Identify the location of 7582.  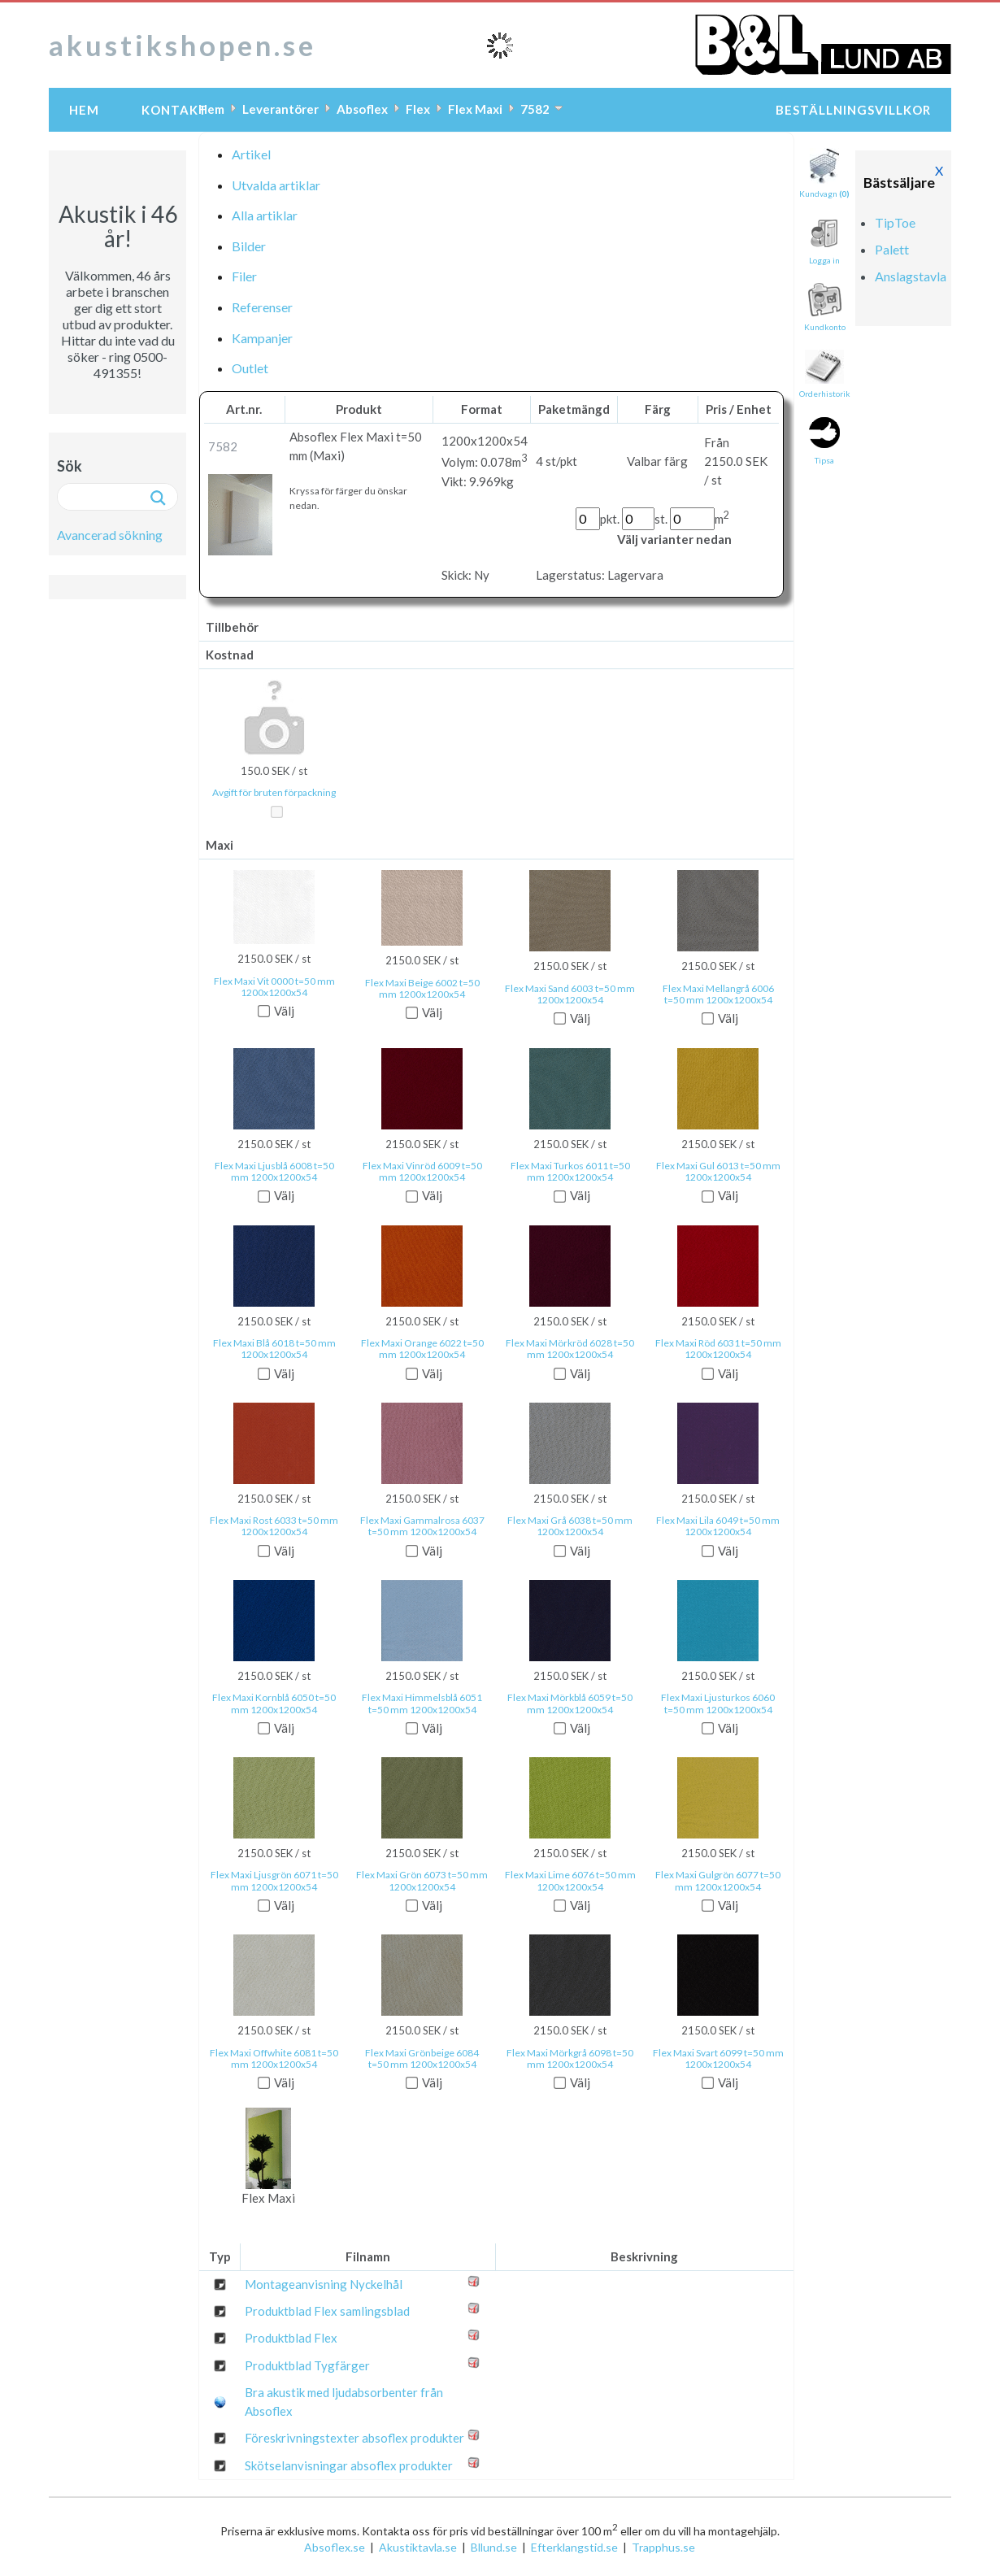
(535, 109).